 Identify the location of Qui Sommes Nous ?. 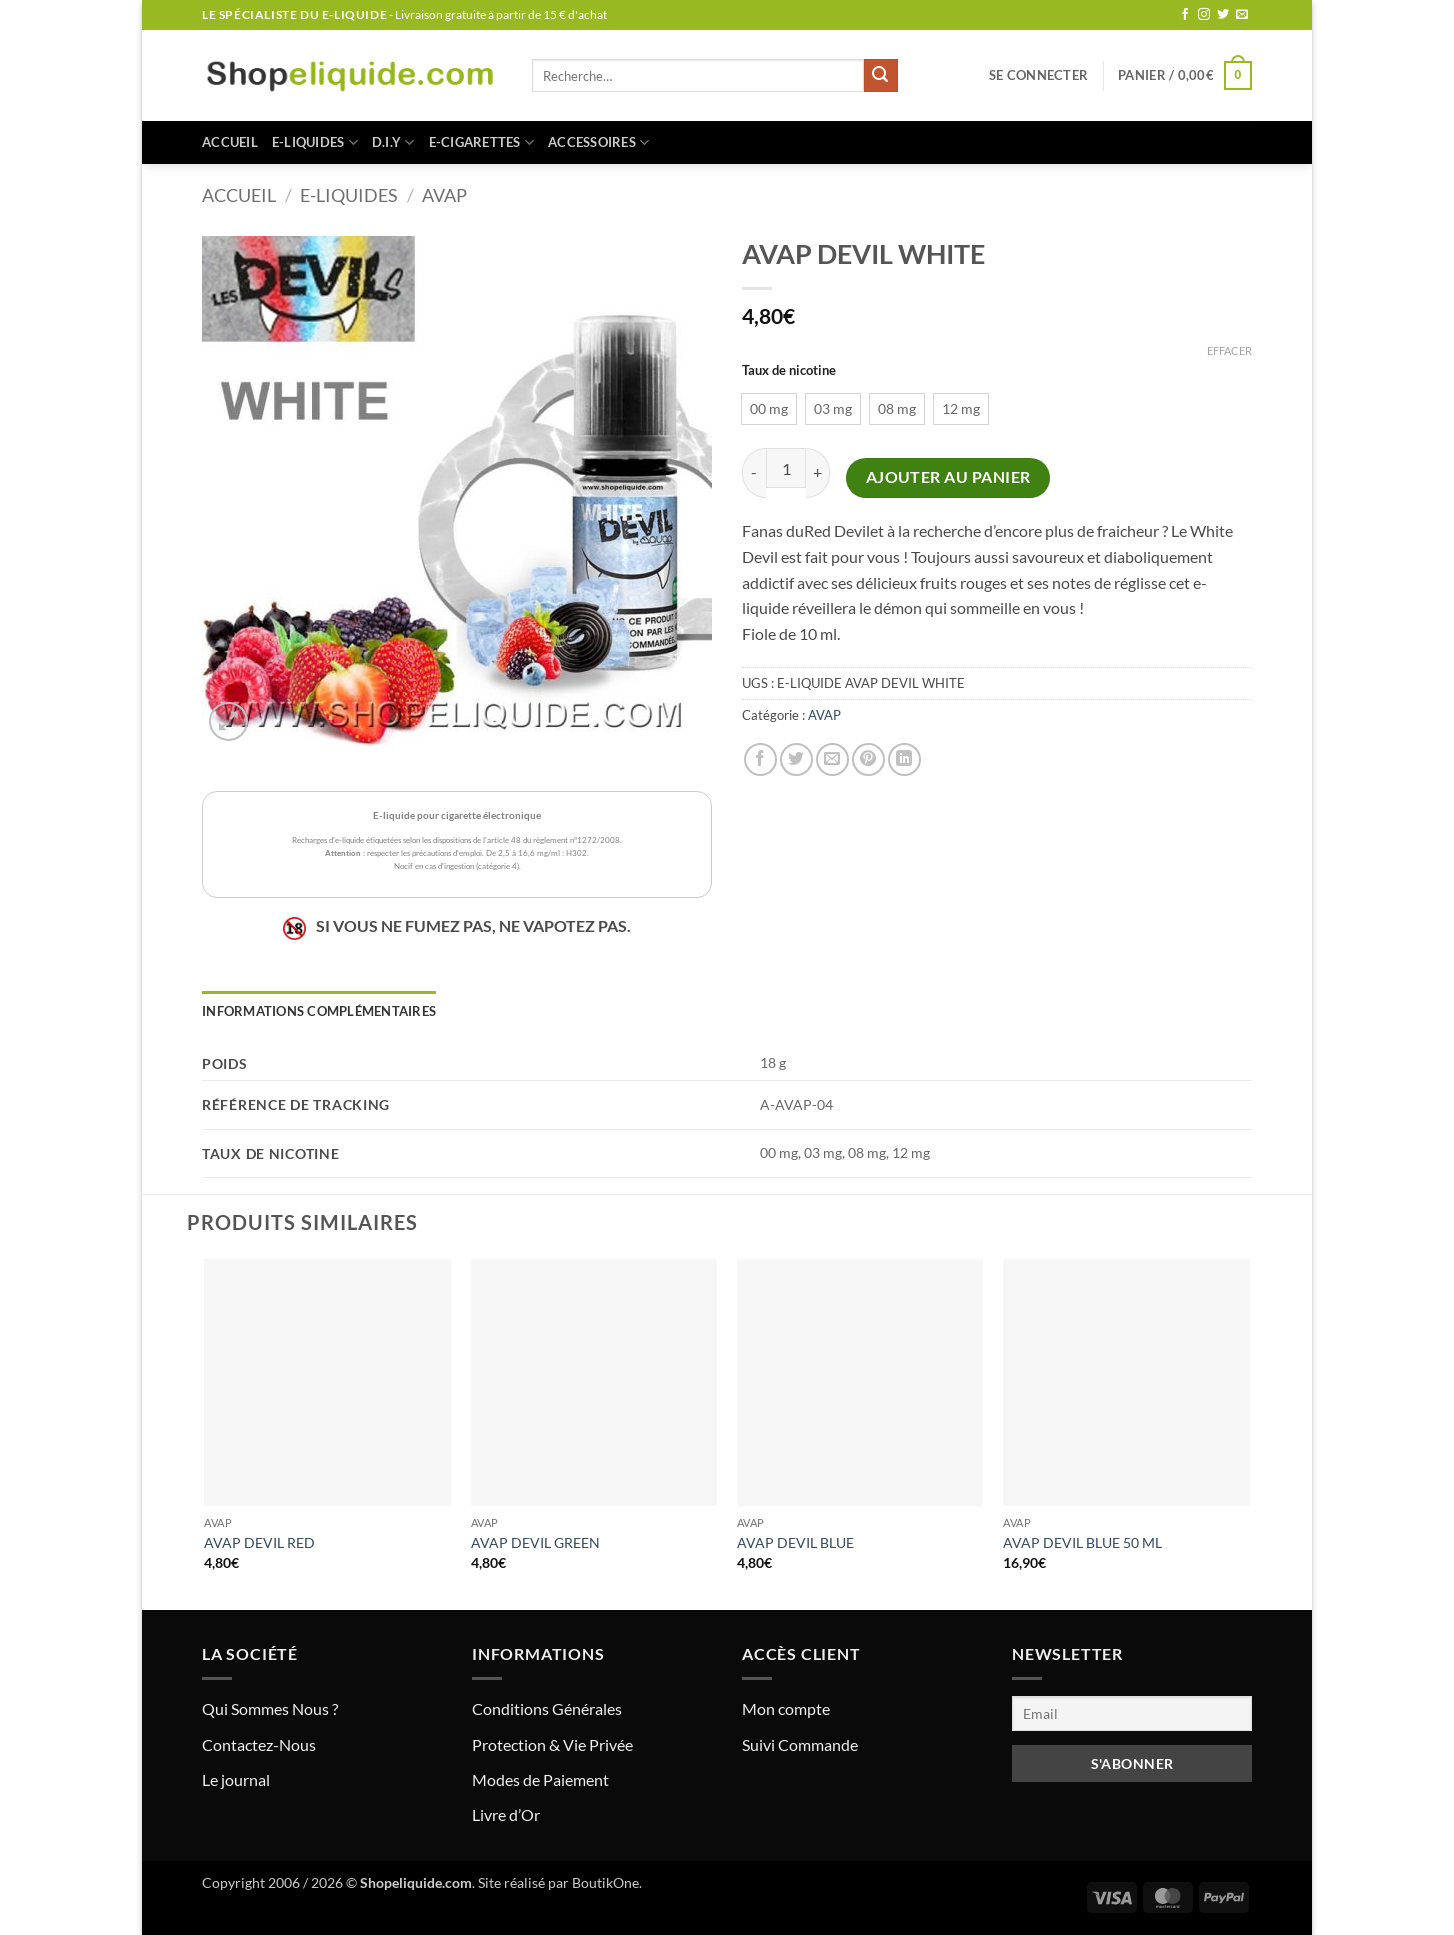
(270, 1708).